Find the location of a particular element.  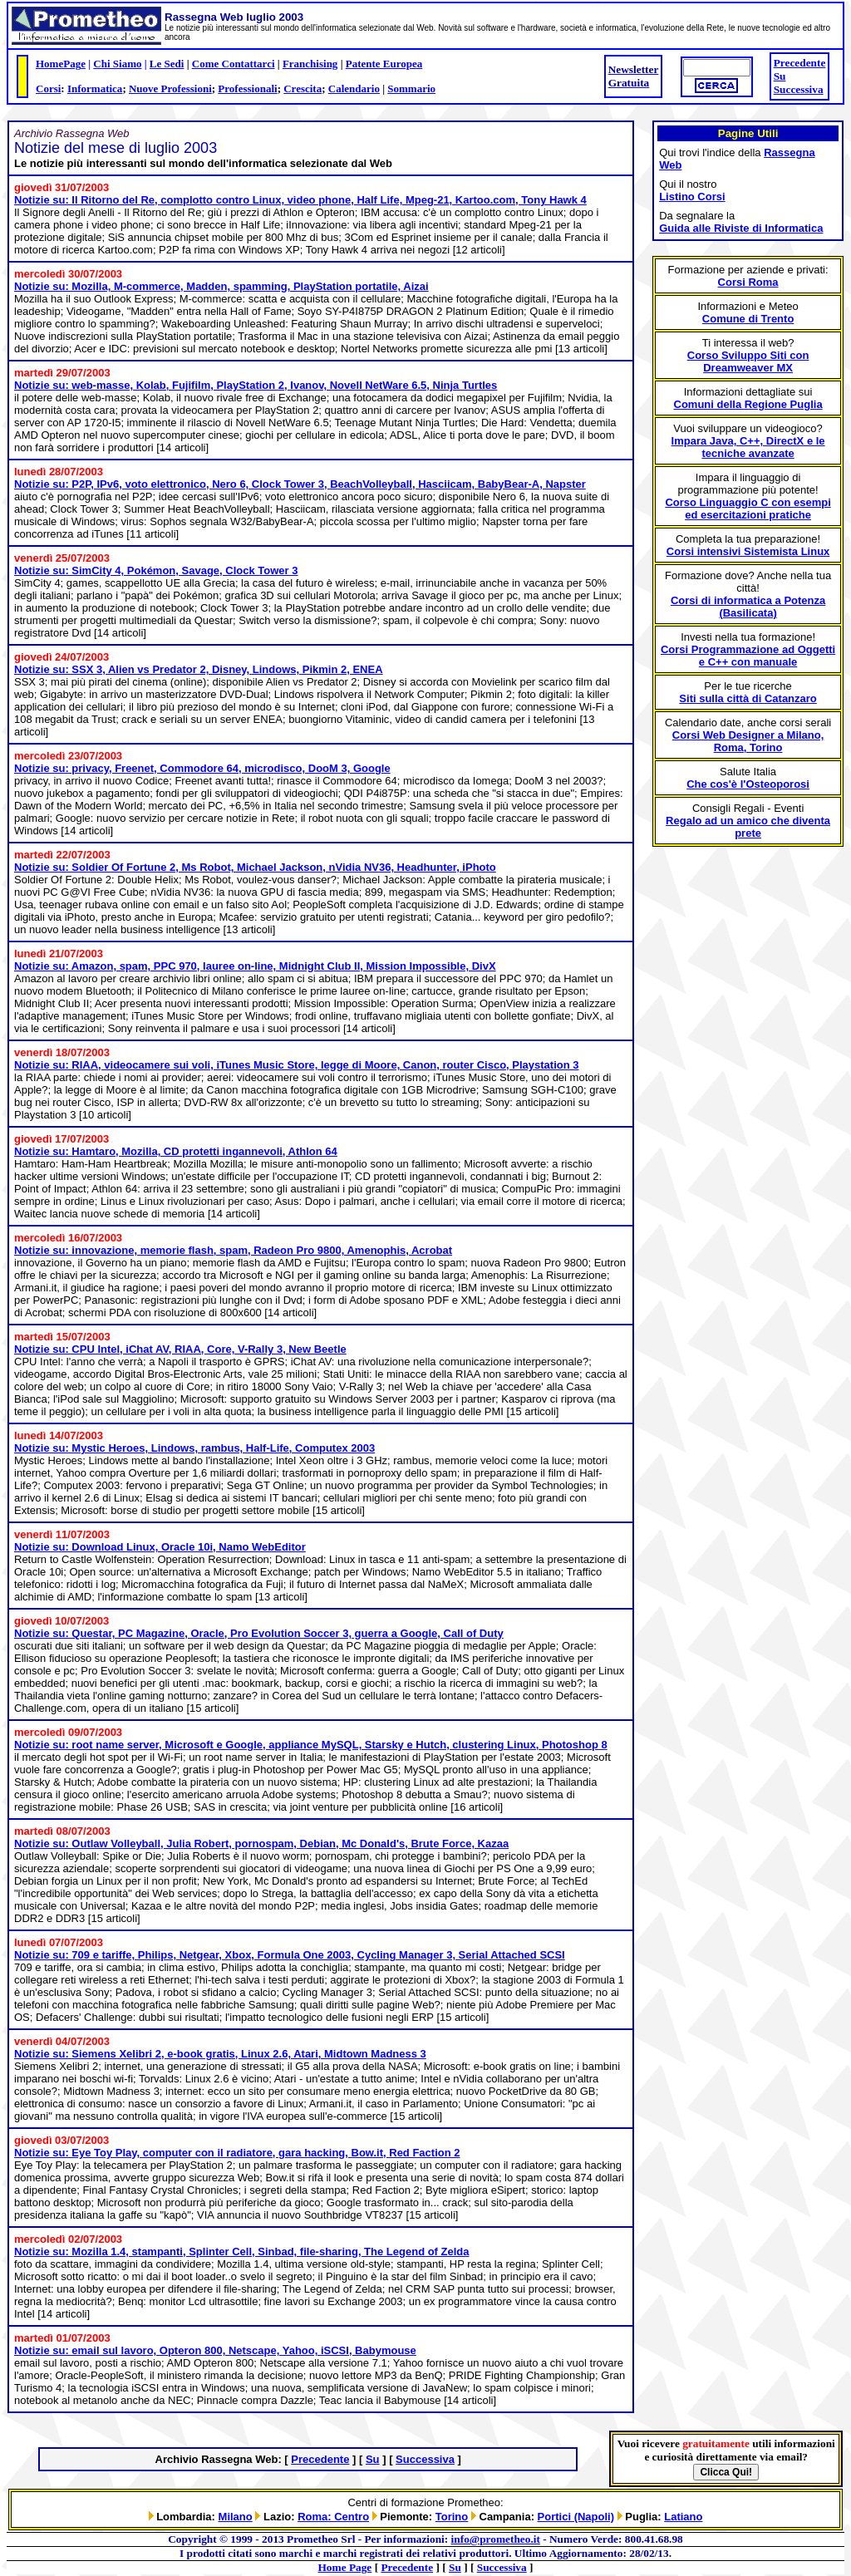

Corsi Web Designer a Milano, Roma, Torino is located at coordinates (748, 741).